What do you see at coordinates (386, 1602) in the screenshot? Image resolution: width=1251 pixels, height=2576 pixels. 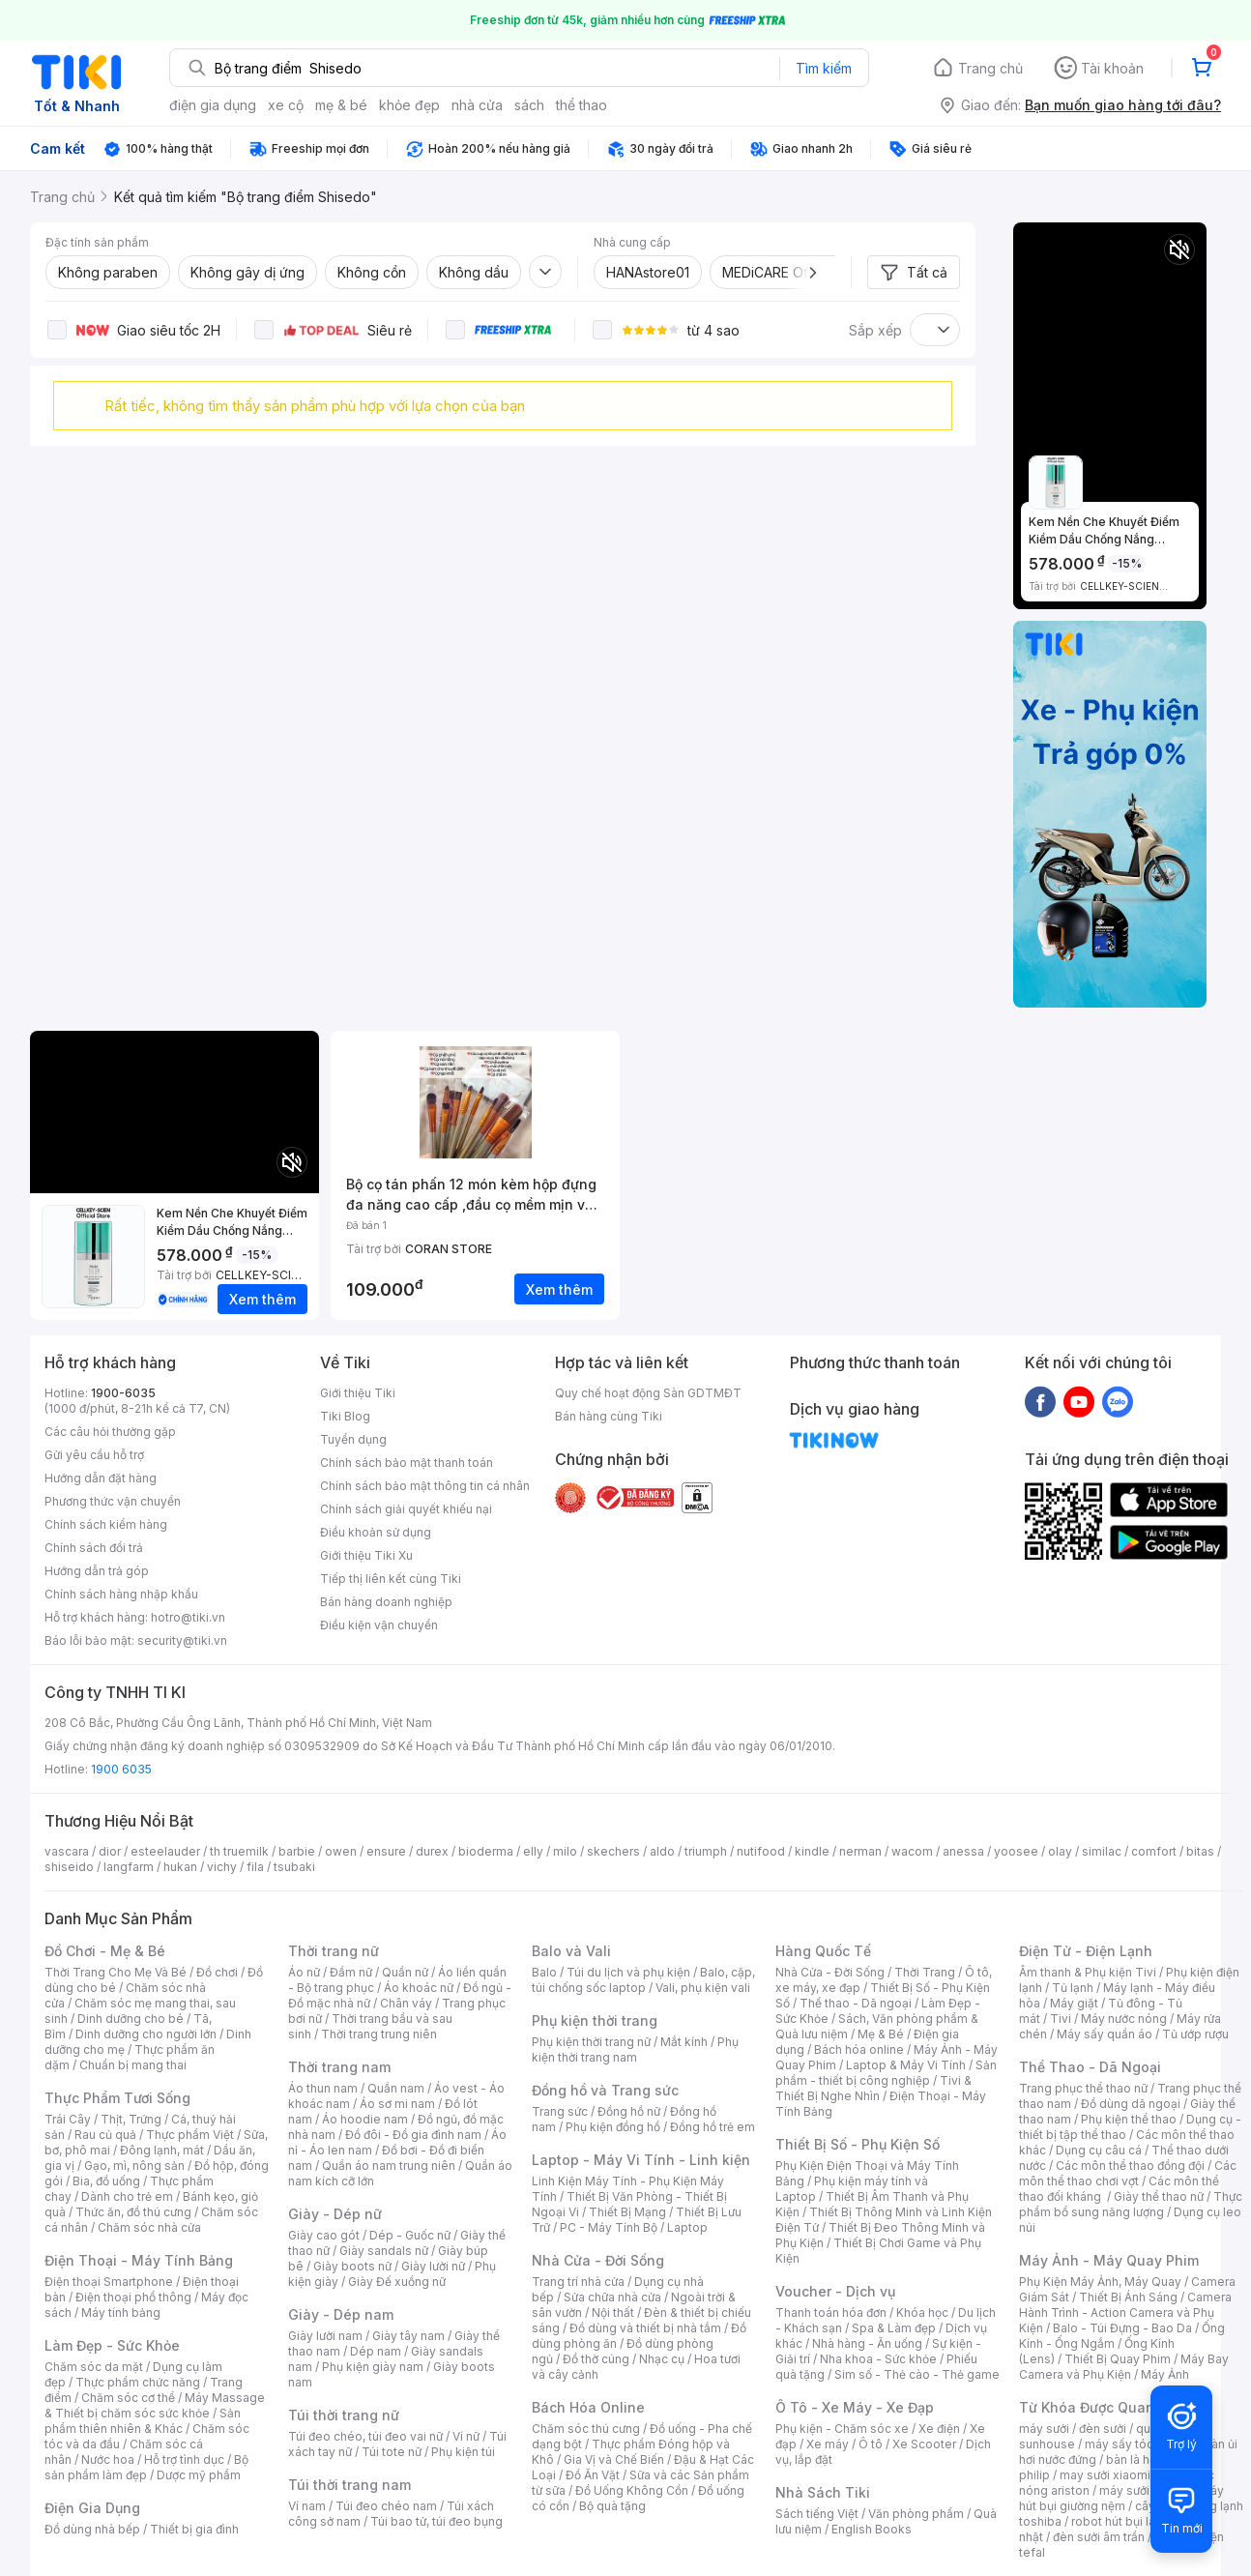 I see `Bán hàng doanh nghiệp` at bounding box center [386, 1602].